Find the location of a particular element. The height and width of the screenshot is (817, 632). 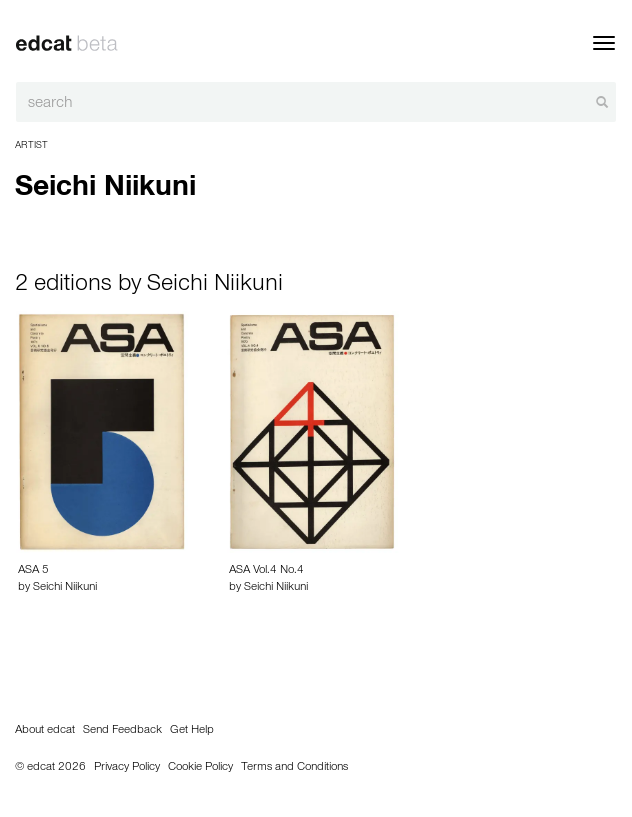

About edcat is located at coordinates (45, 731).